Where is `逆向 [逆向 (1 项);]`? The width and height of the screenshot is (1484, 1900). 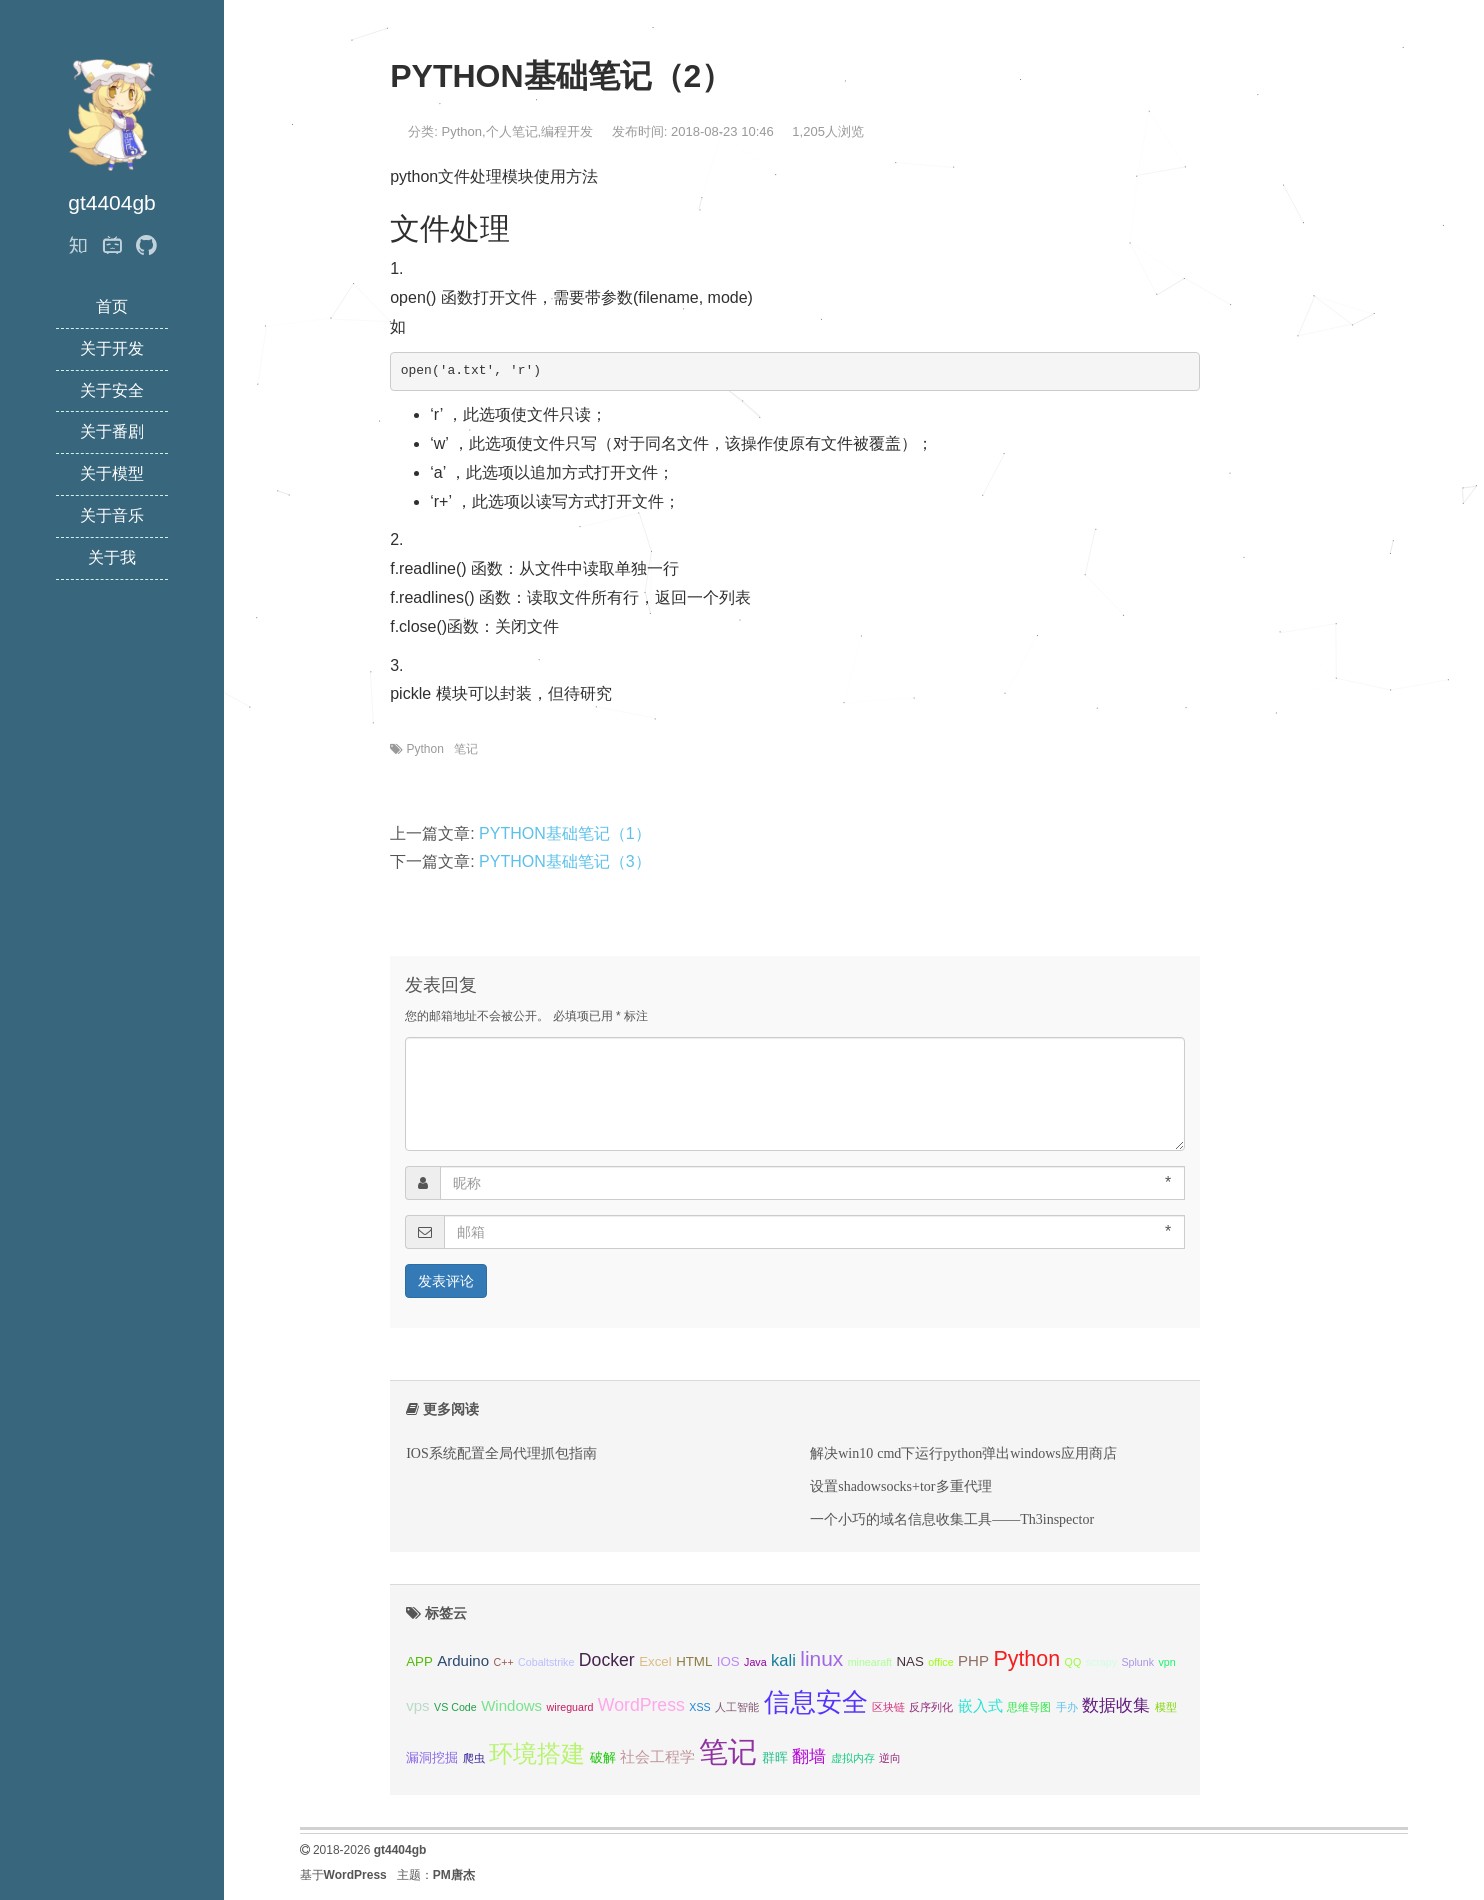
逆向 [逆向 (1 项);] is located at coordinates (890, 1758).